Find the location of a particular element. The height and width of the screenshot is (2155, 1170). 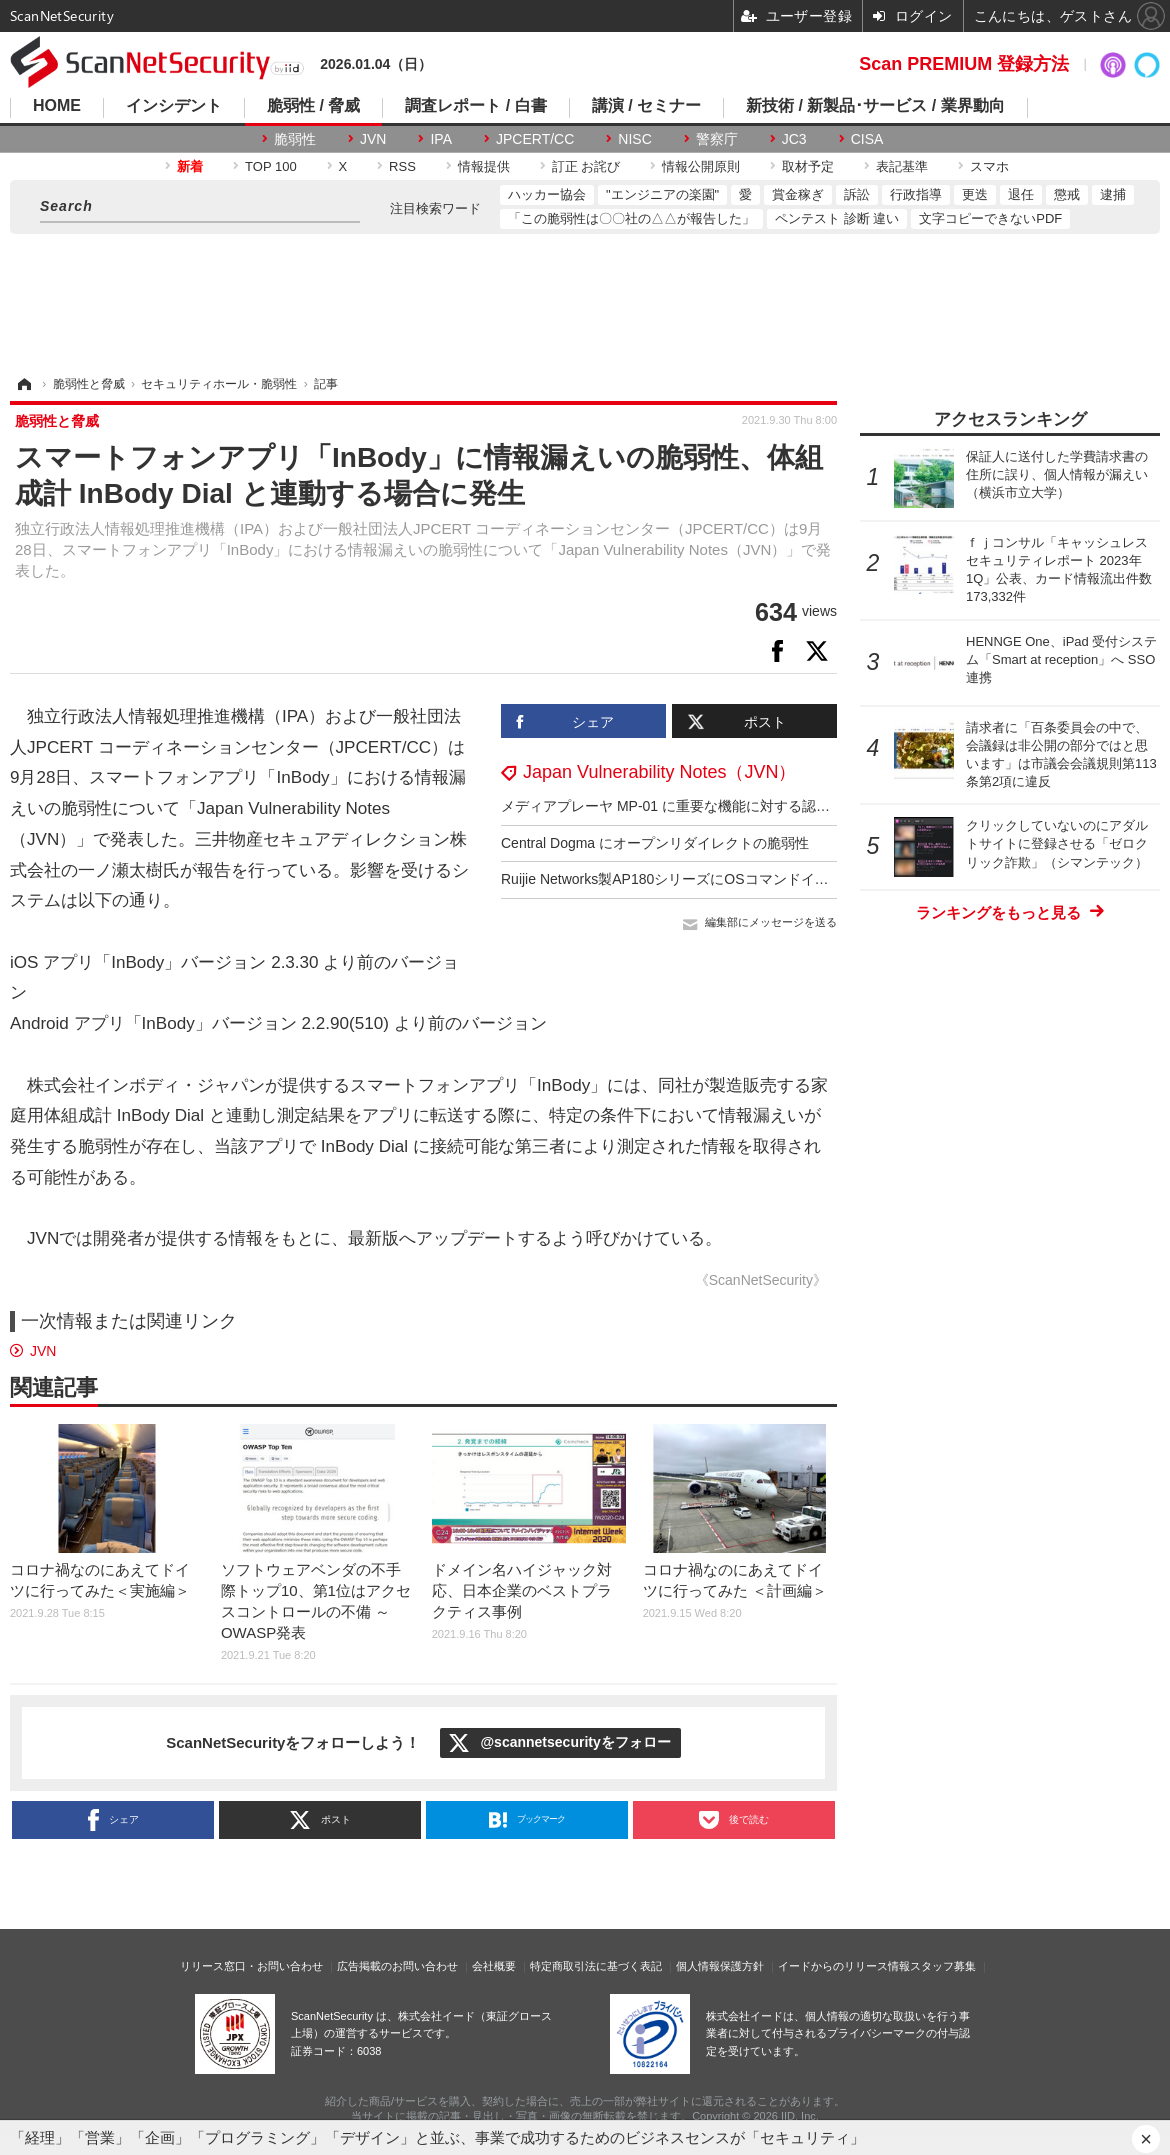

退任 is located at coordinates (1021, 194).